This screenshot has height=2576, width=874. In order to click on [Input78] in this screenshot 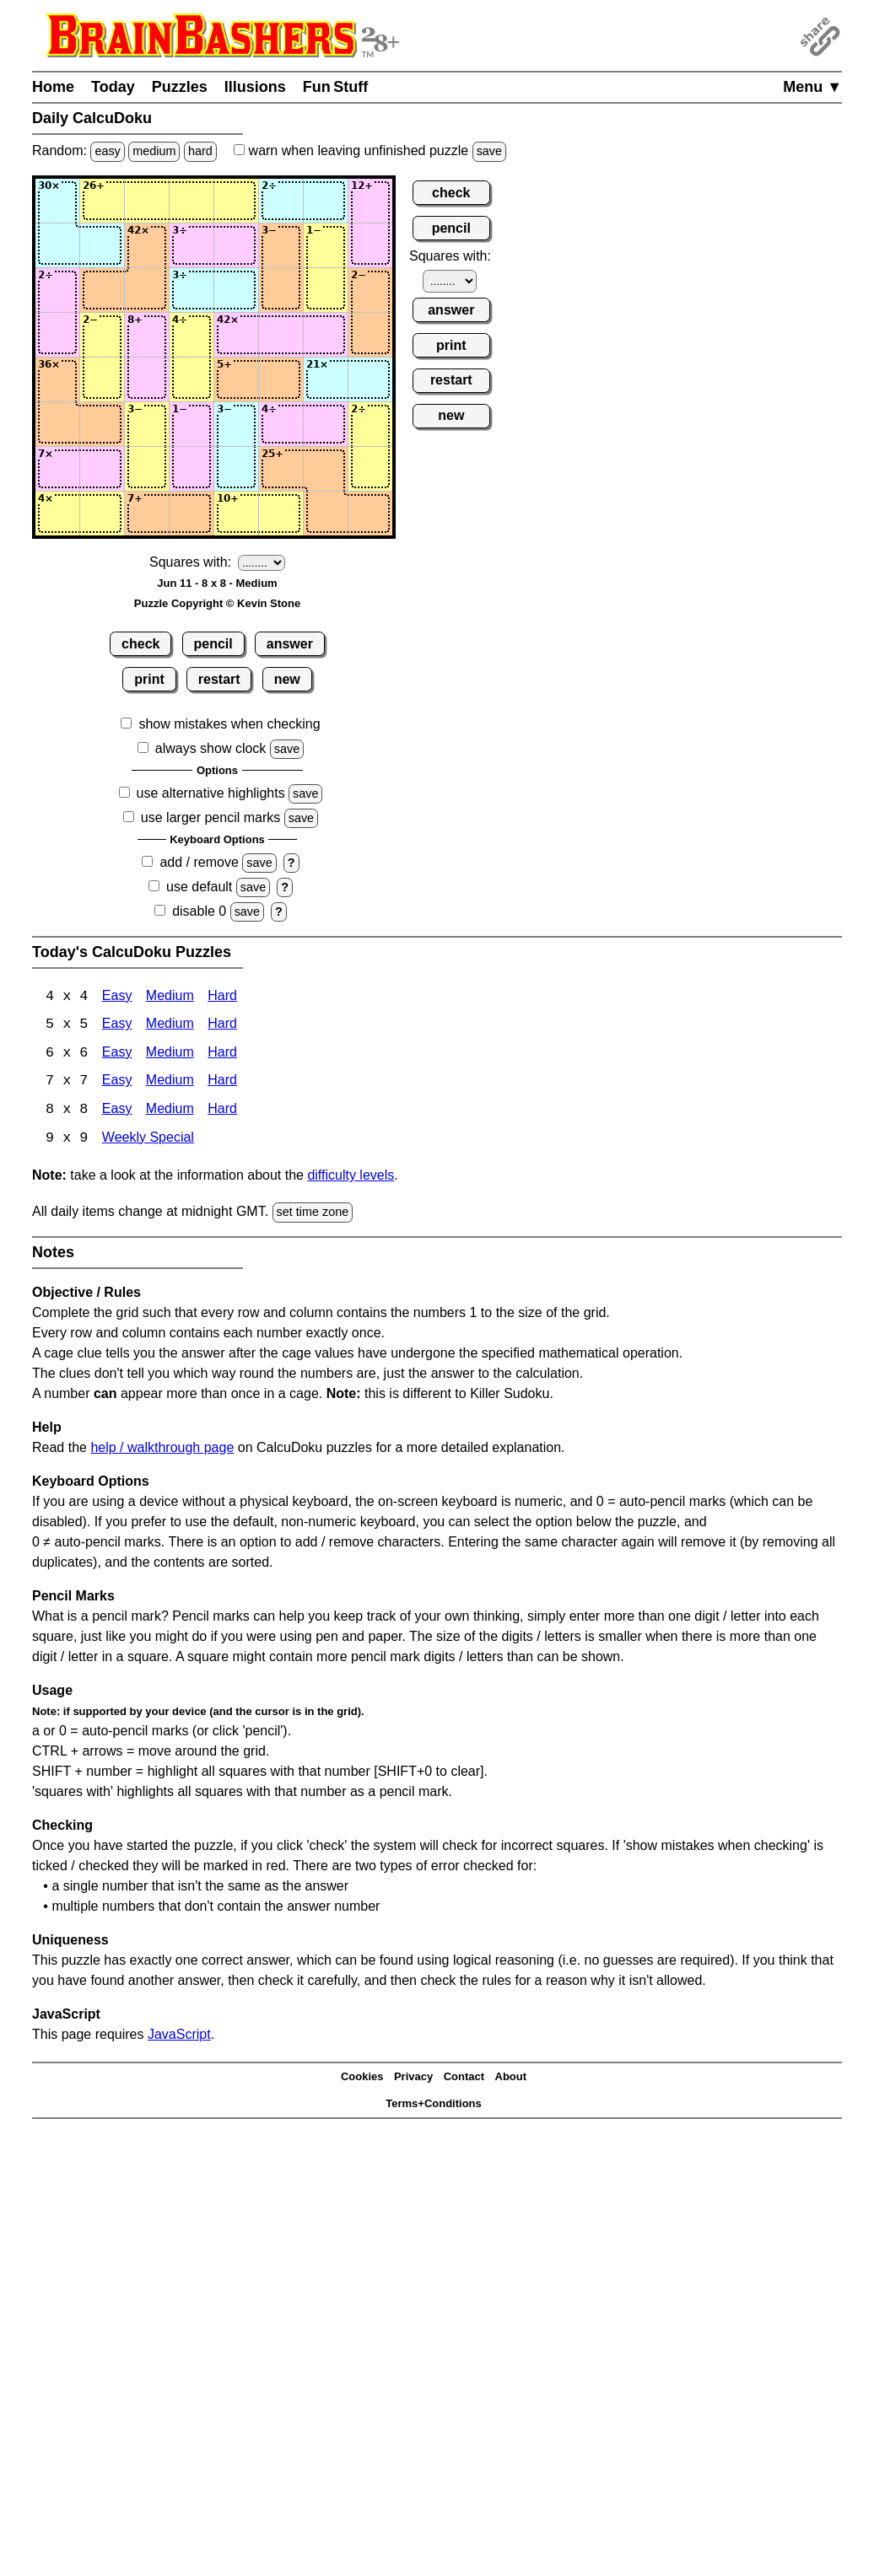, I will do `click(370, 469)`.